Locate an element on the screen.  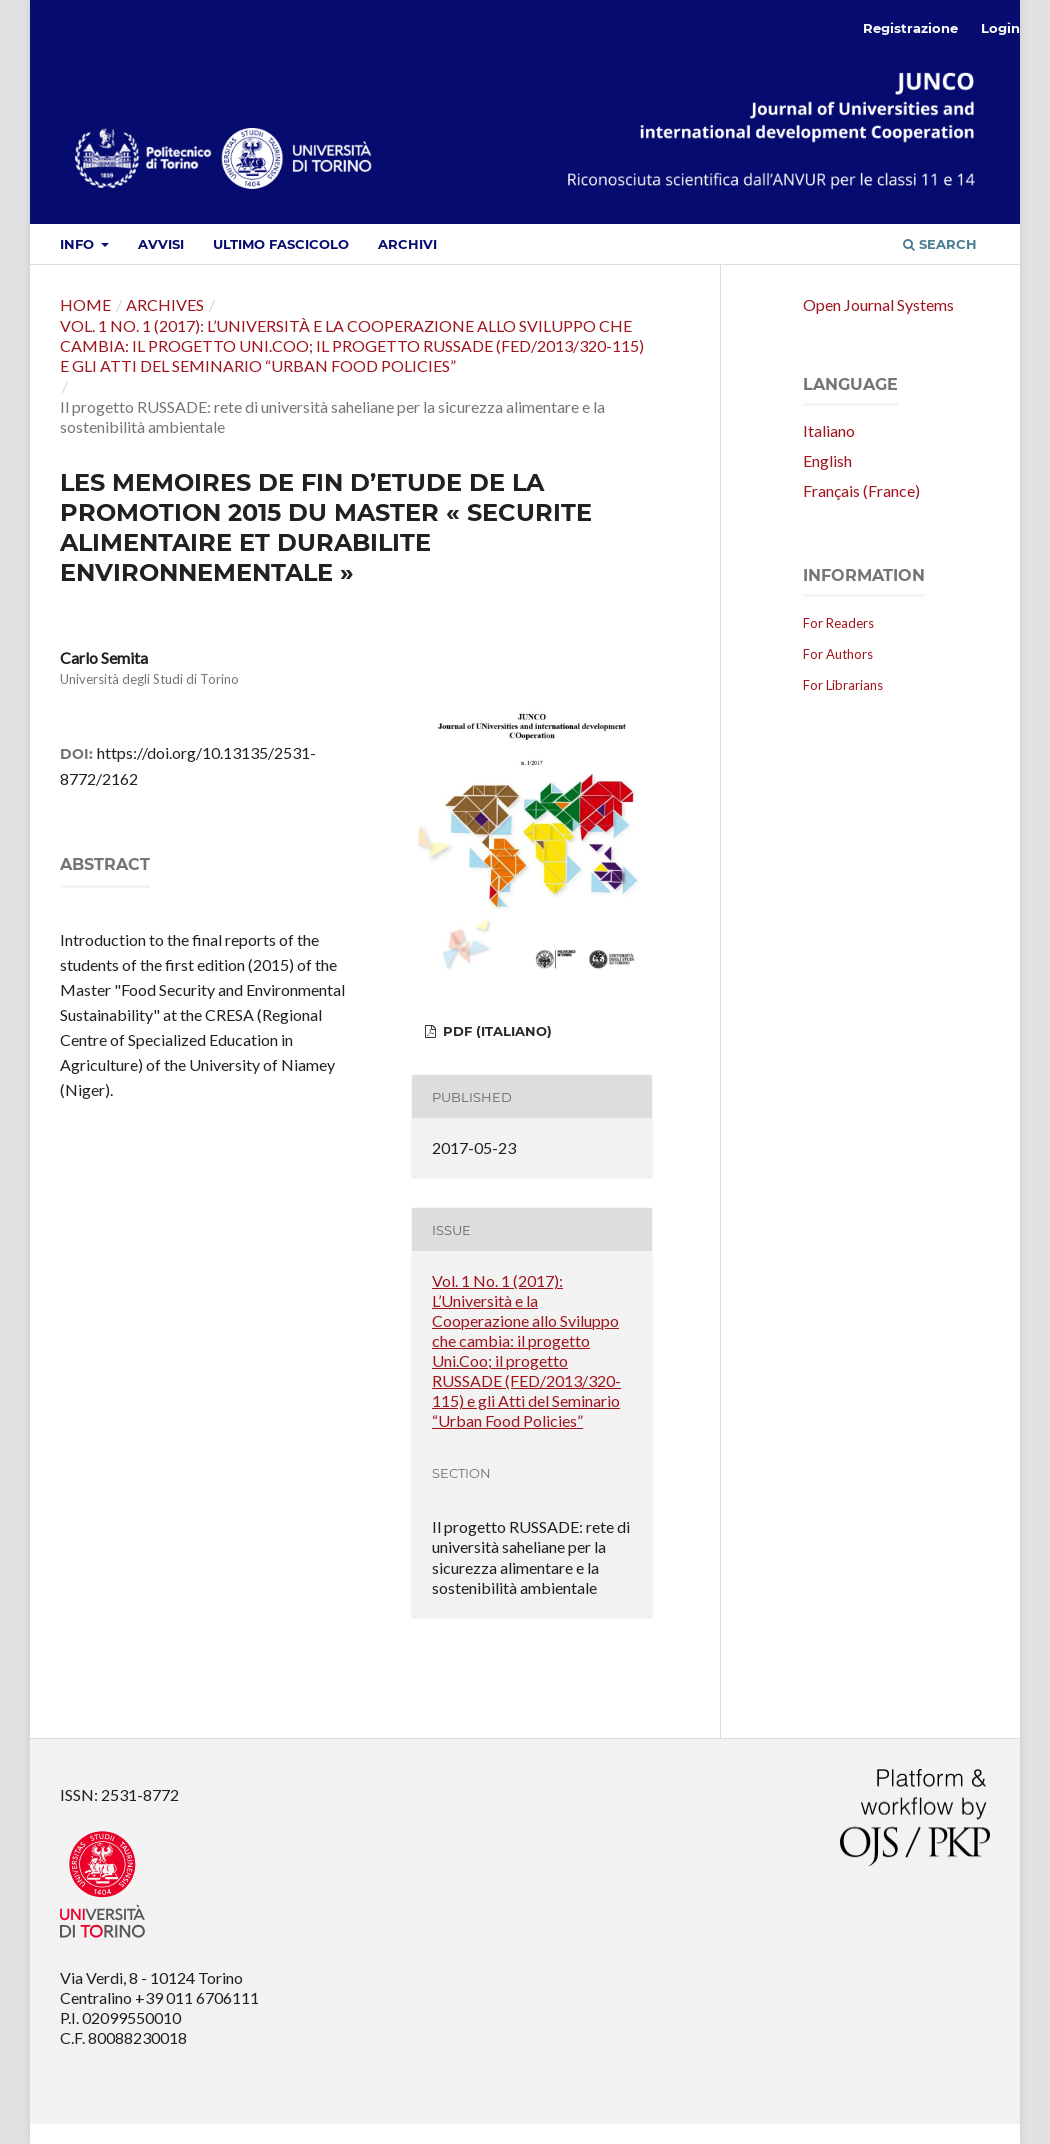
Ultimo fascicolo is located at coordinates (281, 244).